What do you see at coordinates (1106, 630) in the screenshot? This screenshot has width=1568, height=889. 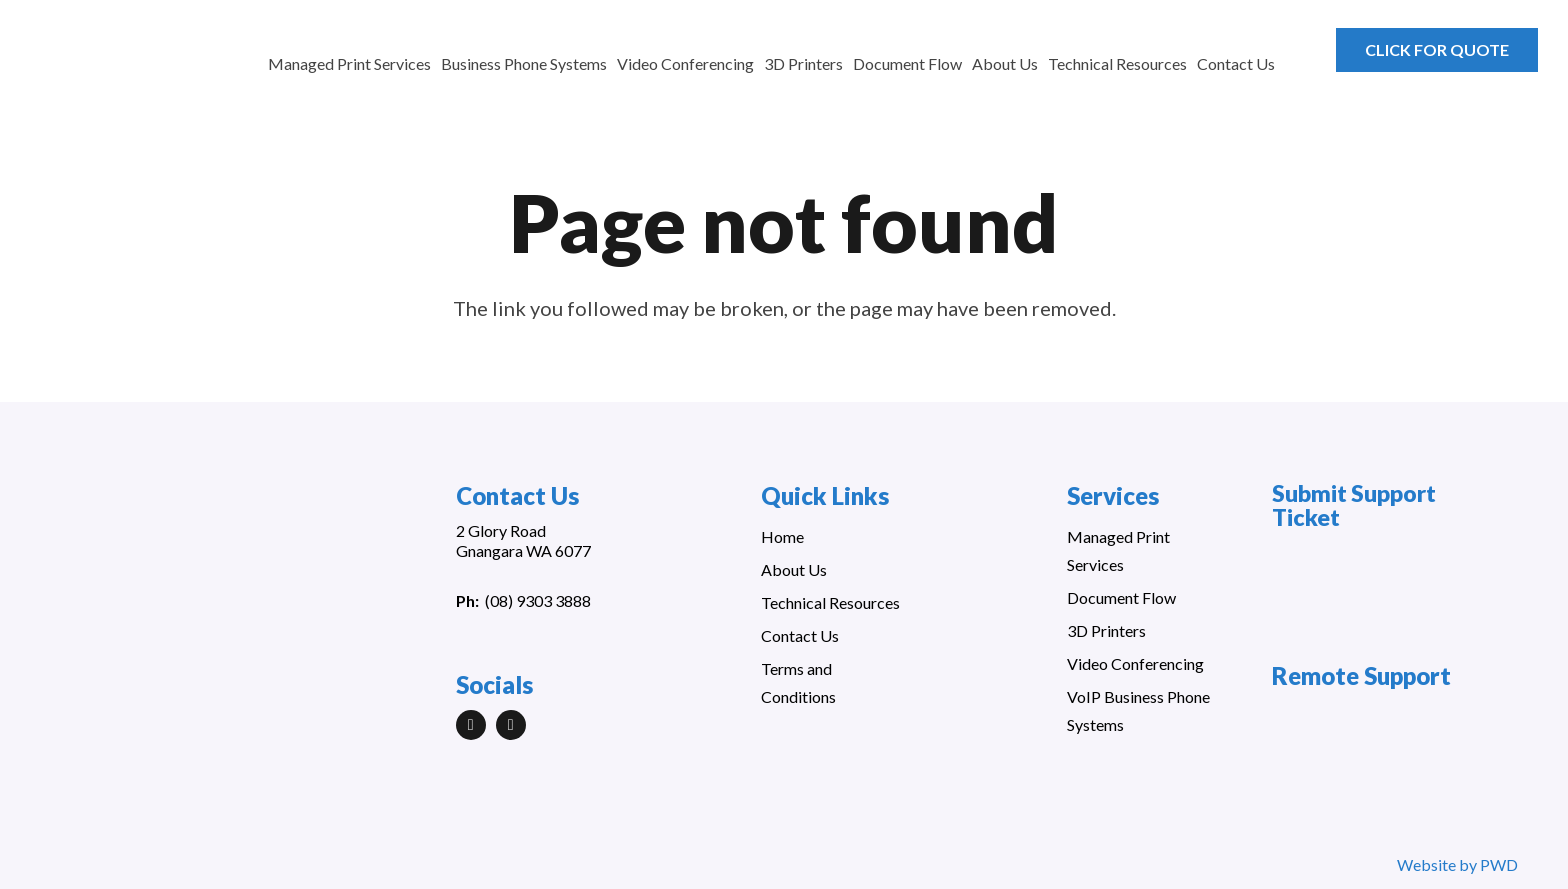 I see `3D Printers` at bounding box center [1106, 630].